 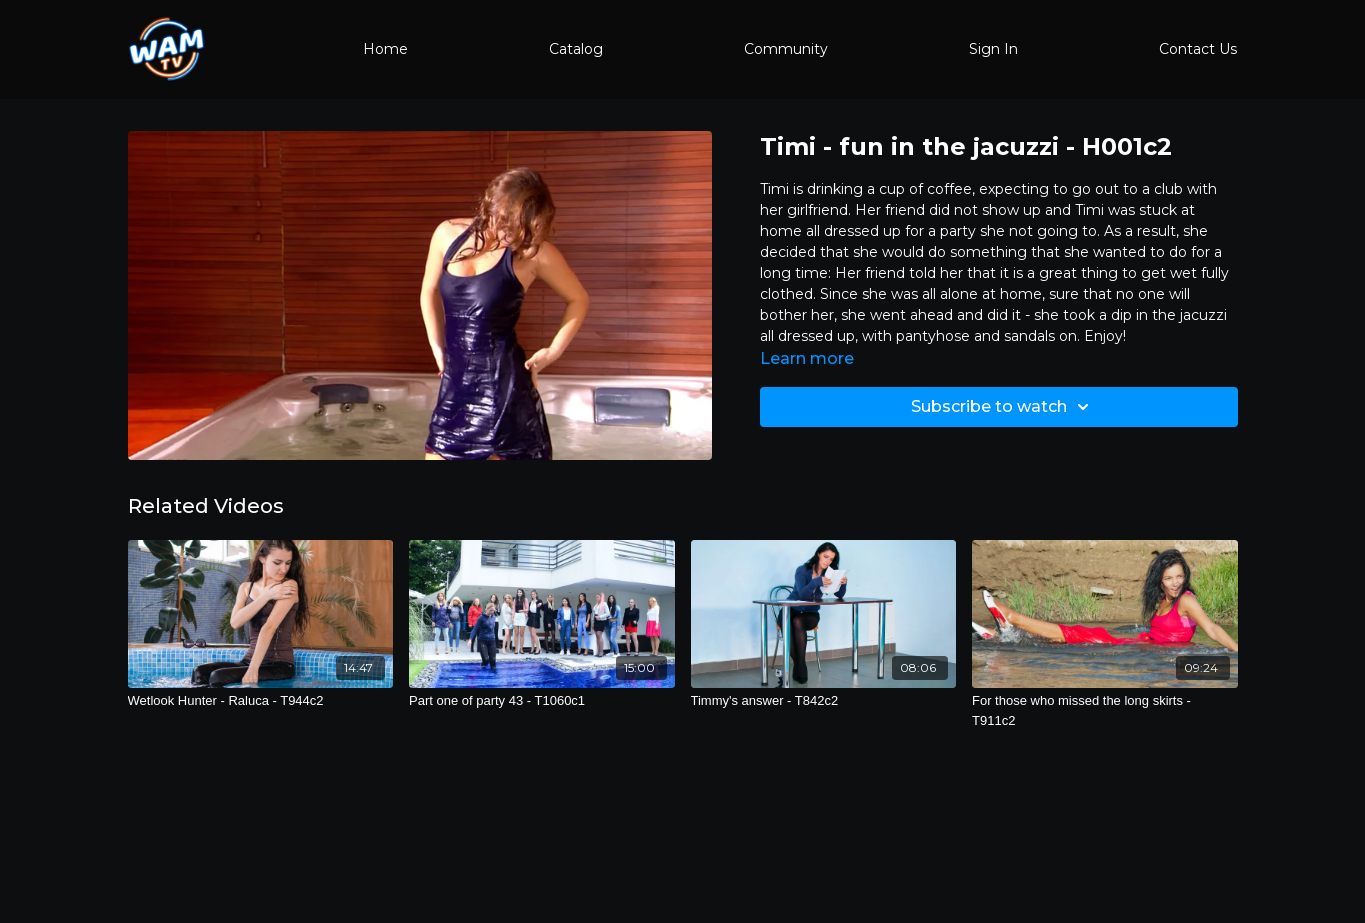 I want to click on [Part one of party 43 - T1060c1], so click(x=542, y=701).